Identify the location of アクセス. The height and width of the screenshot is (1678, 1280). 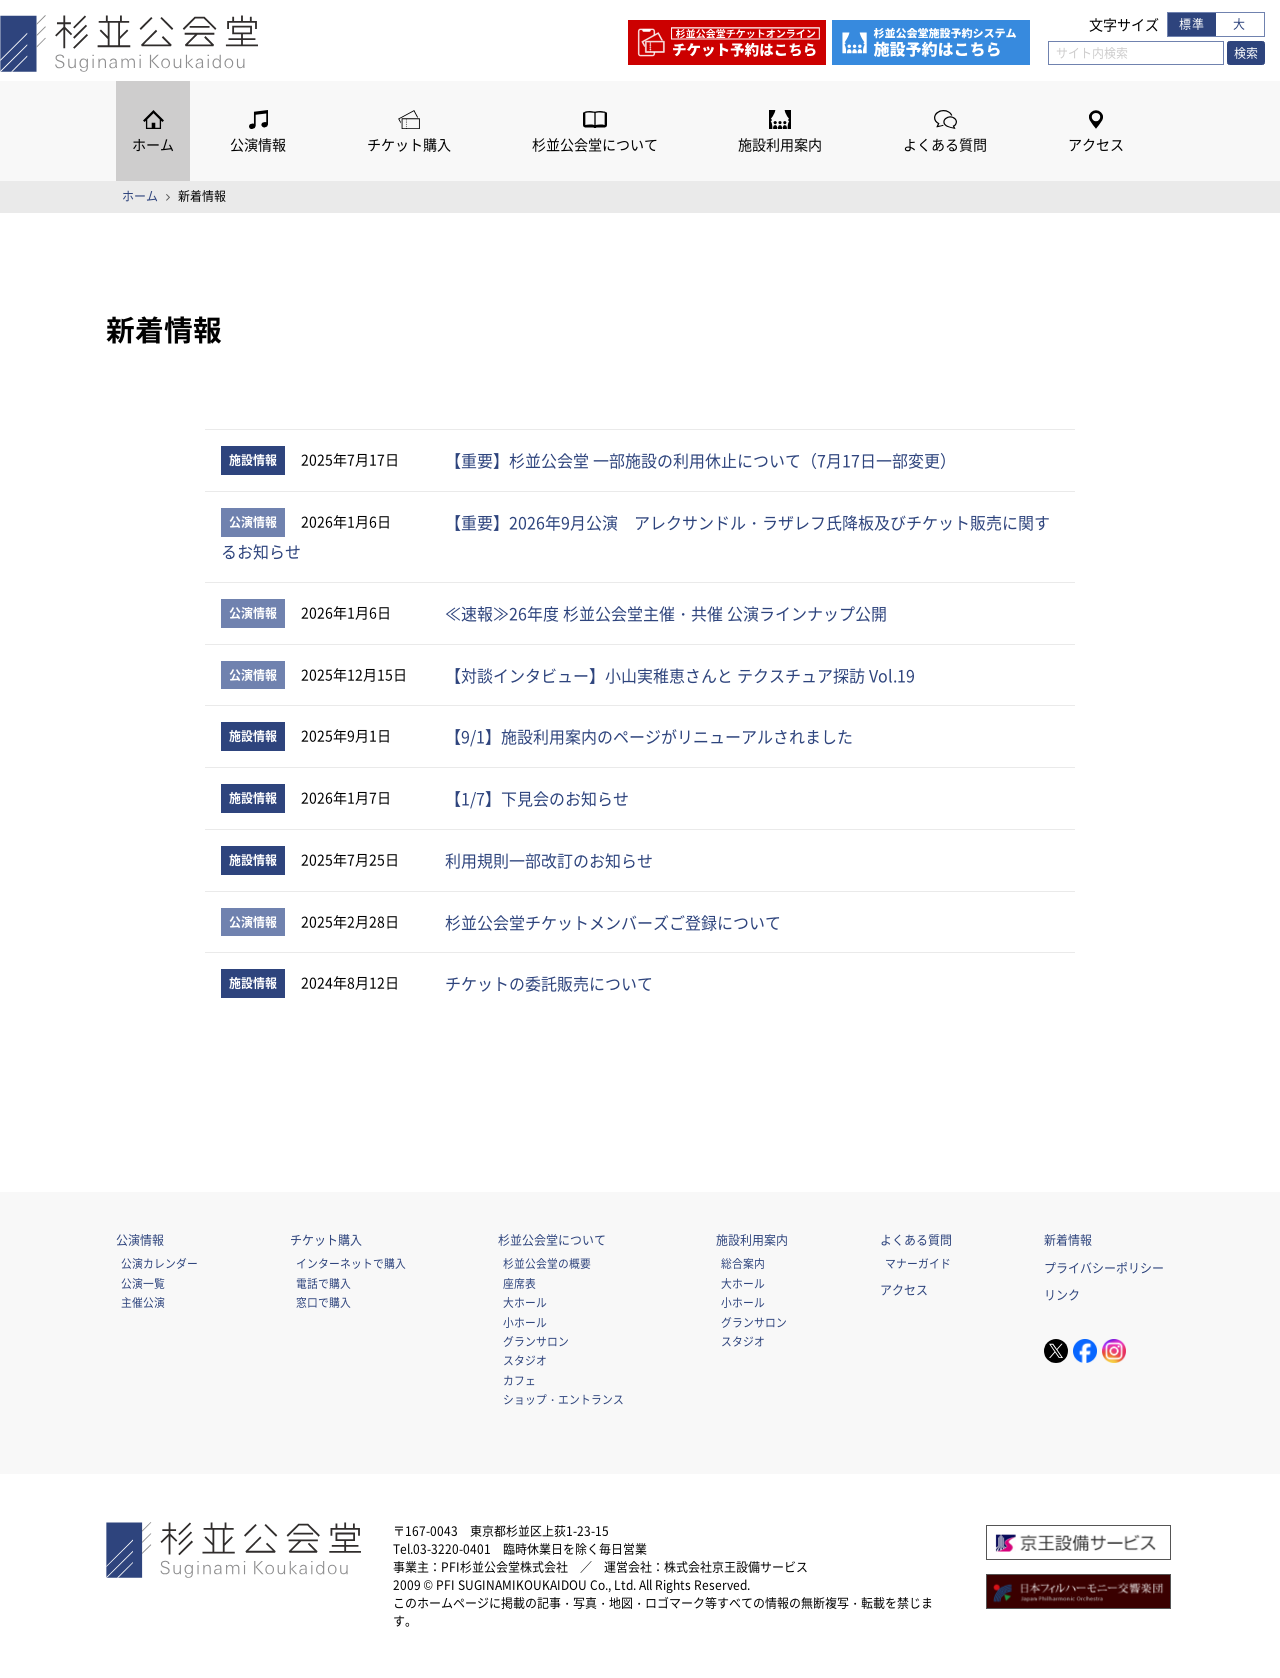
(1096, 144).